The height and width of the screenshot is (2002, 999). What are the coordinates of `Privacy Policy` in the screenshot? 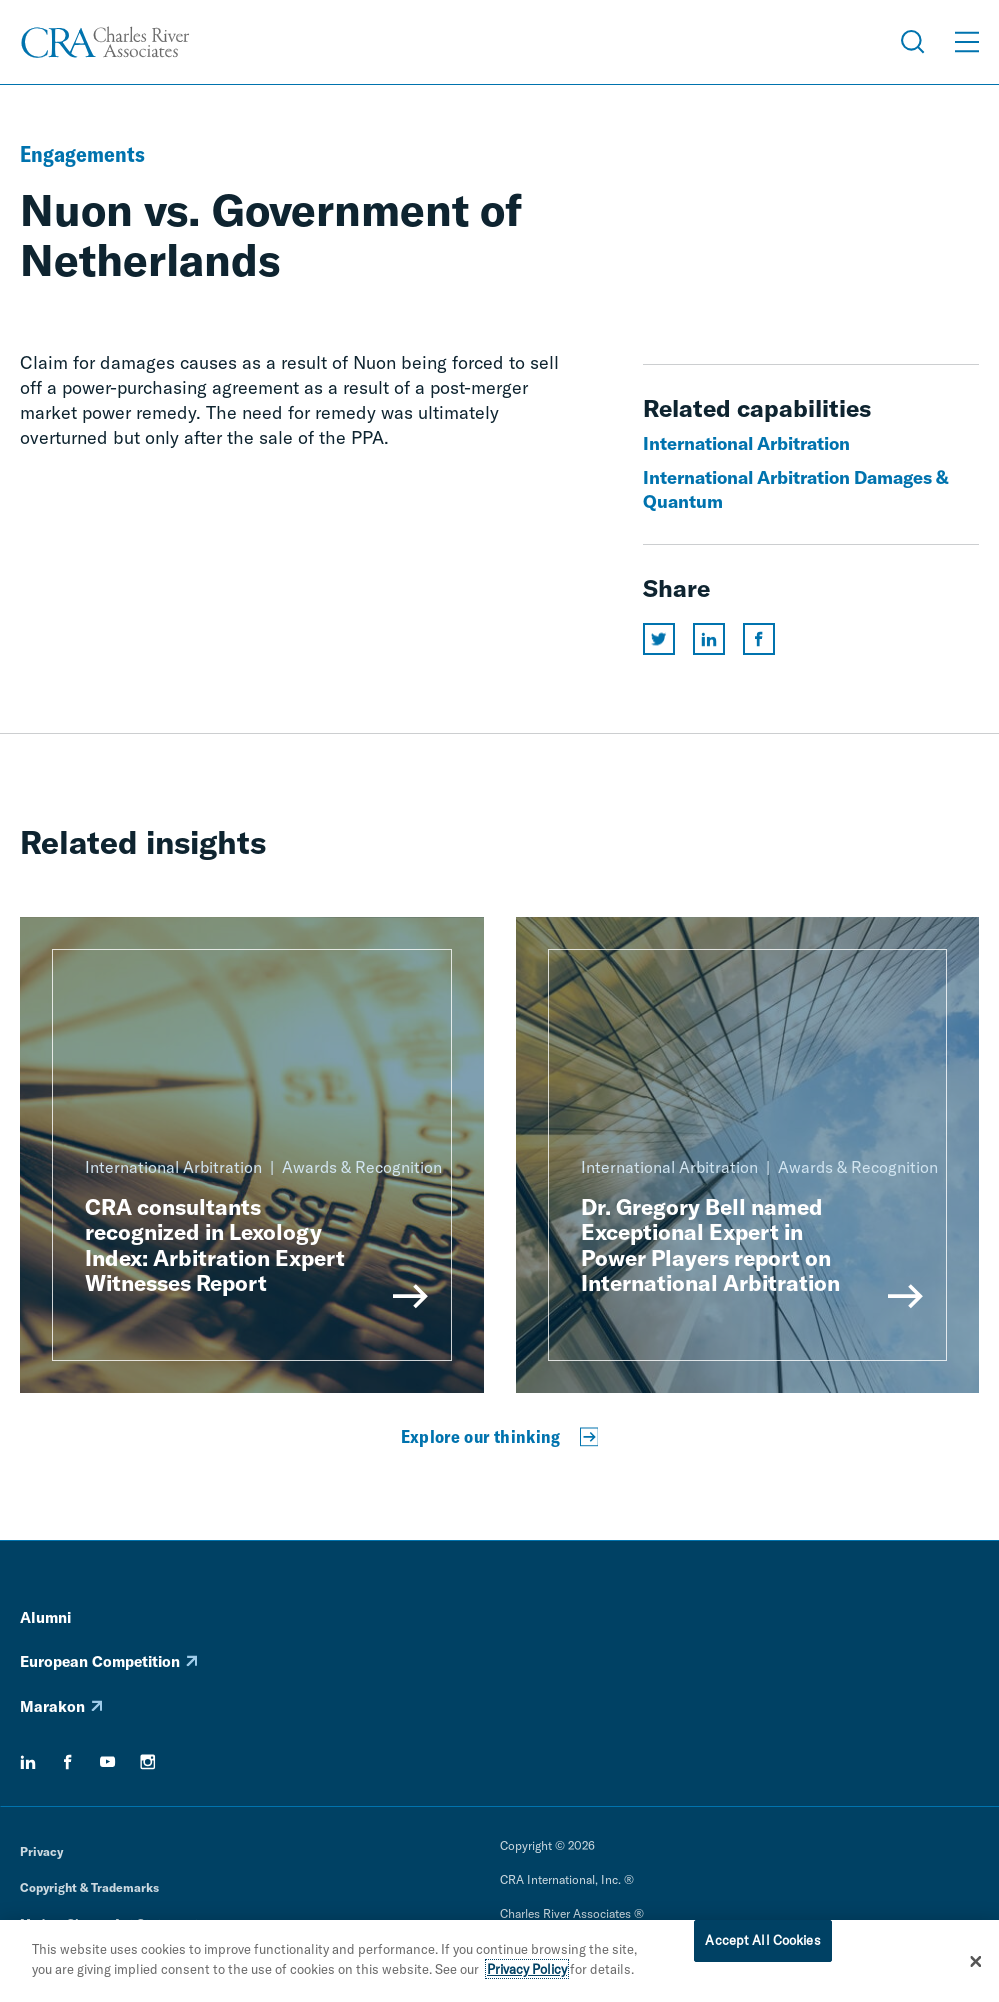 It's located at (527, 1972).